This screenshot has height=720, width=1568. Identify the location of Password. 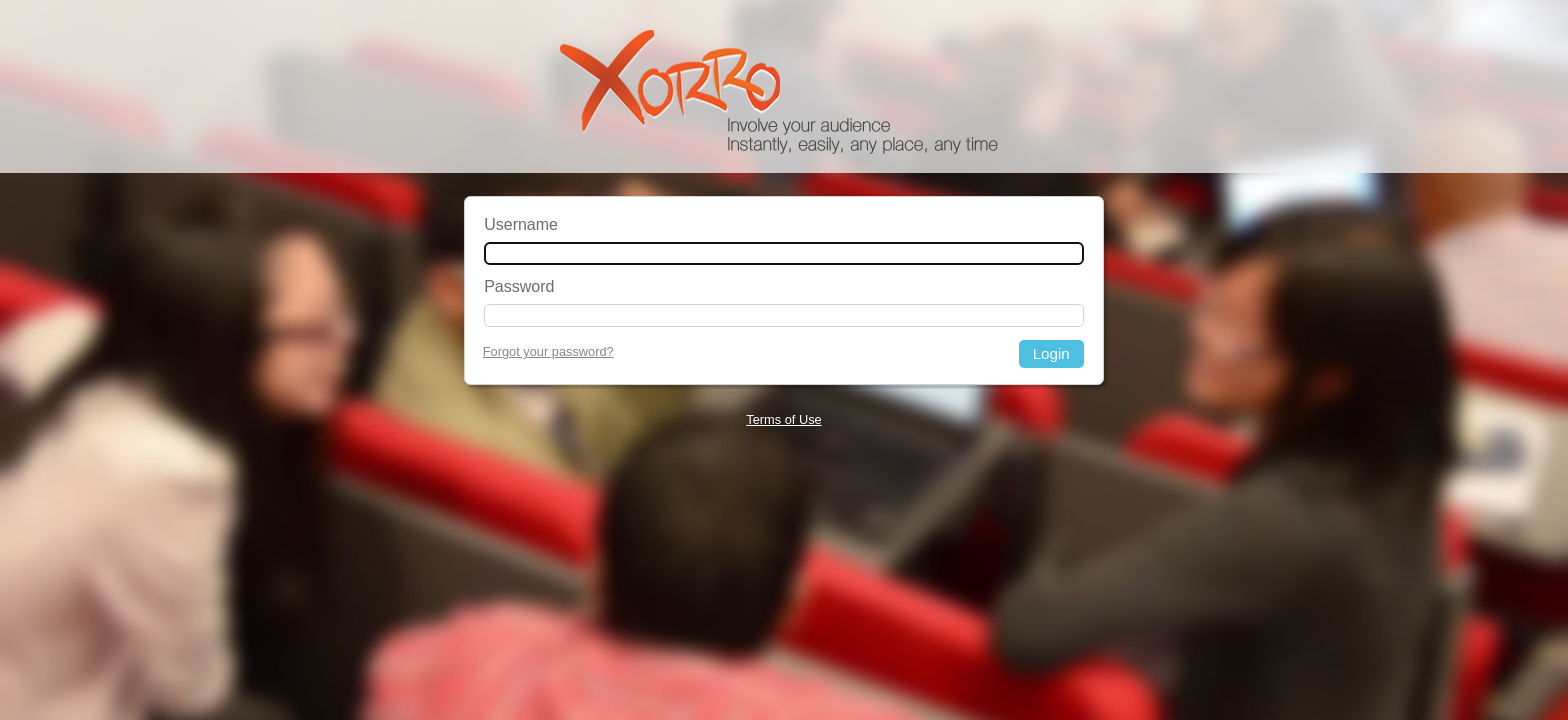
(519, 286).